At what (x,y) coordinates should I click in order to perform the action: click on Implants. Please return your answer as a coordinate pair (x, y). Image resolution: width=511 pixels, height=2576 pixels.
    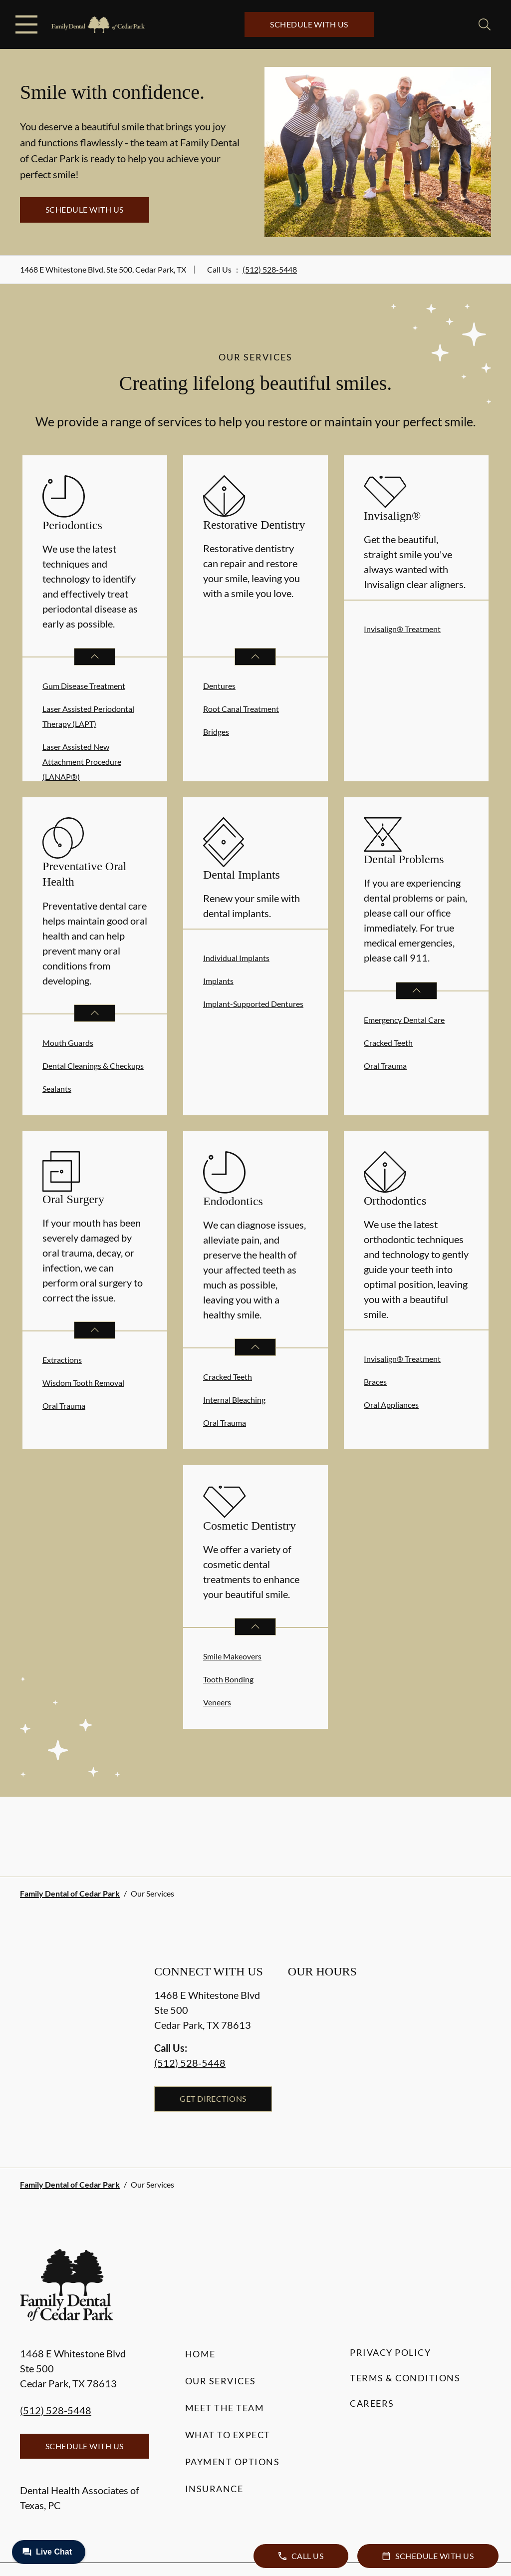
    Looking at the image, I should click on (218, 980).